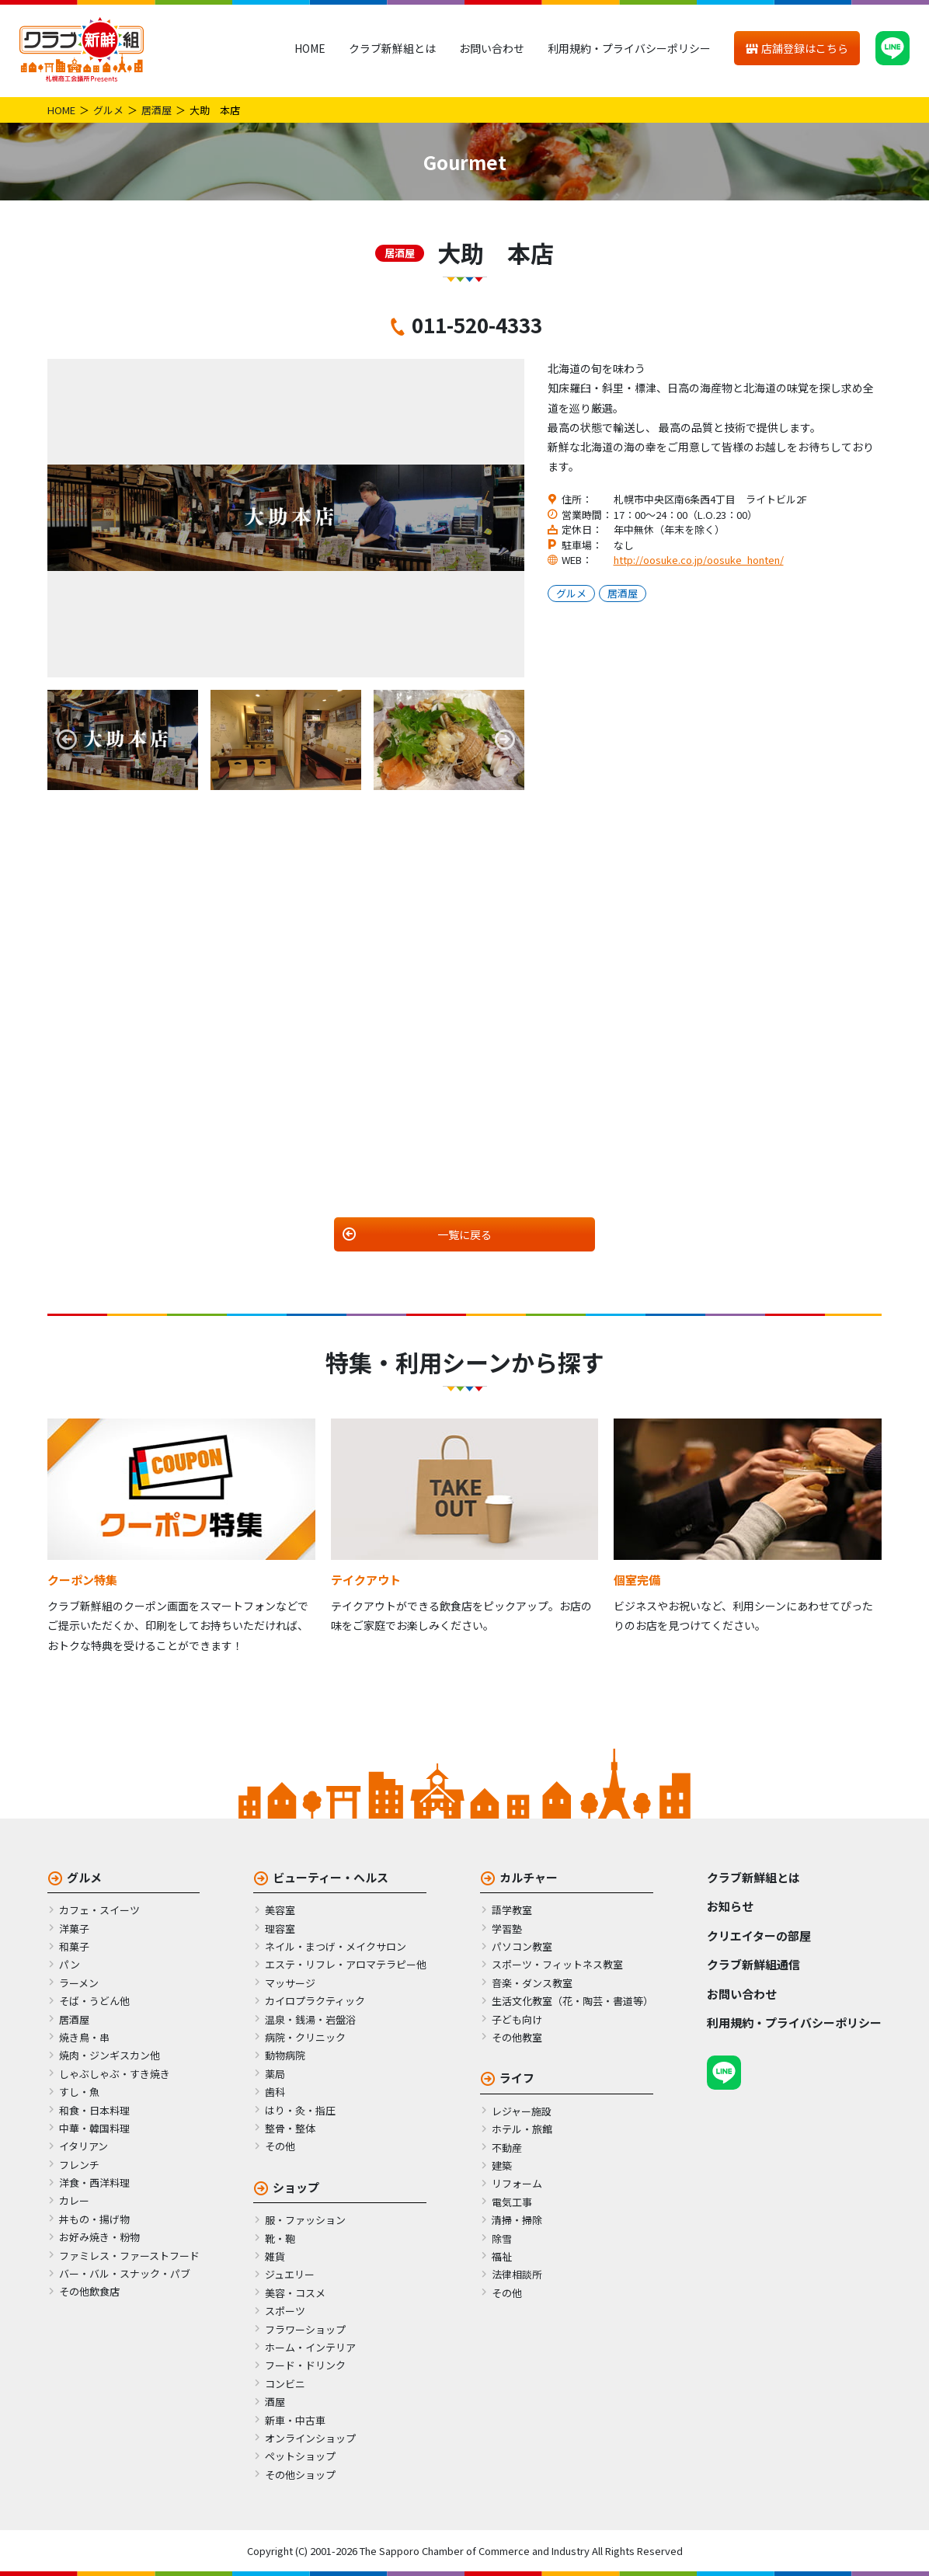  Describe the element at coordinates (512, 1909) in the screenshot. I see `語学教室` at that location.